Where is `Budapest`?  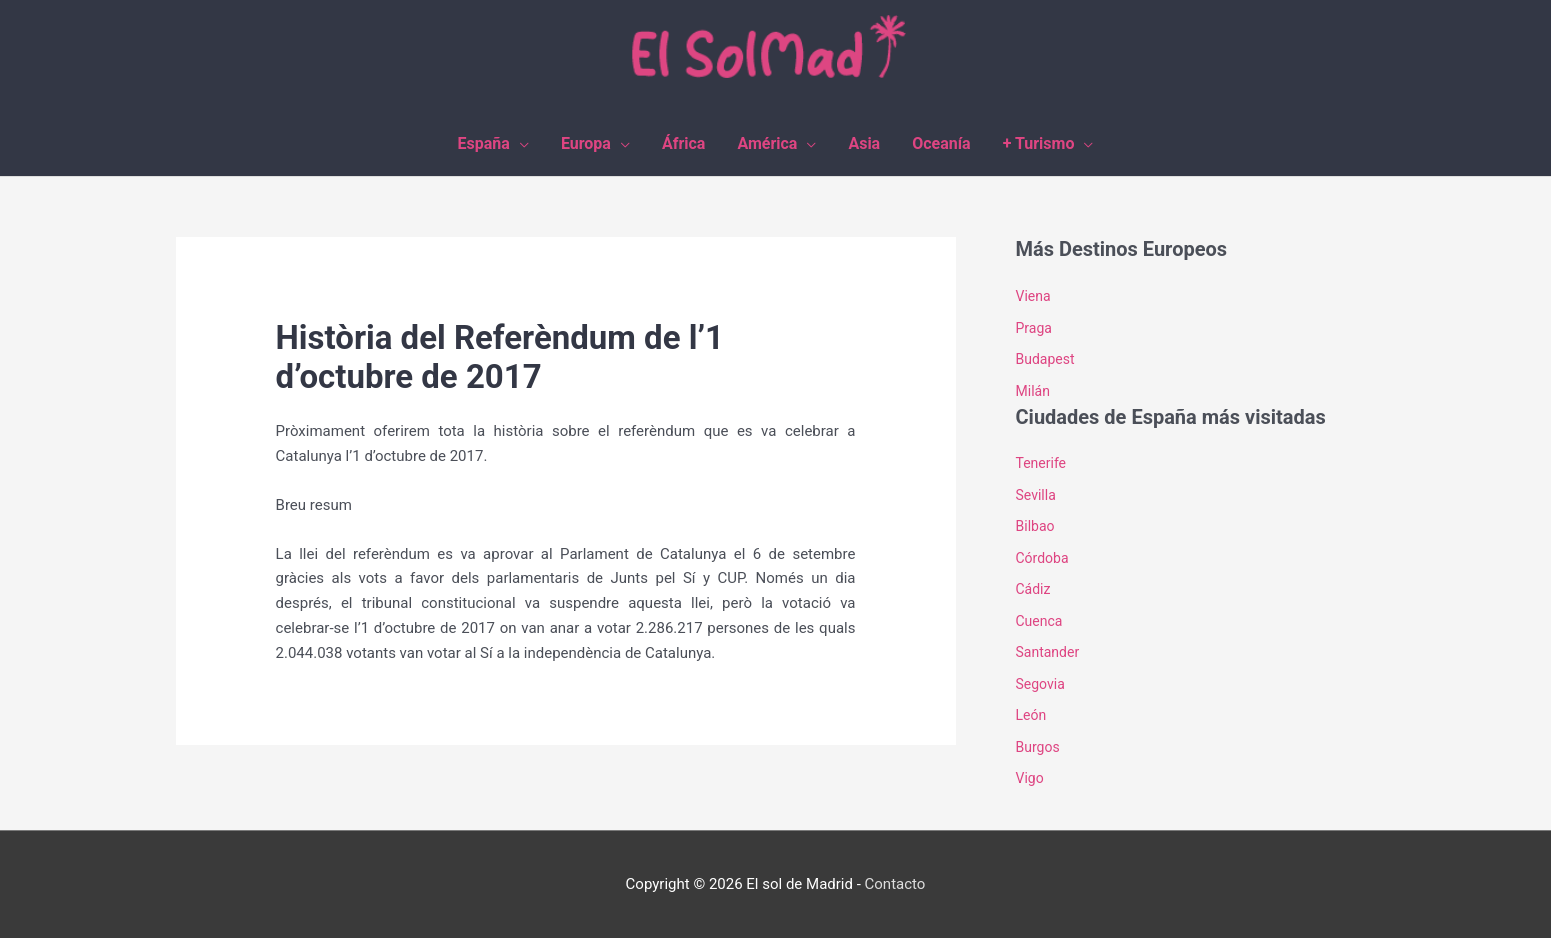 Budapest is located at coordinates (1045, 359).